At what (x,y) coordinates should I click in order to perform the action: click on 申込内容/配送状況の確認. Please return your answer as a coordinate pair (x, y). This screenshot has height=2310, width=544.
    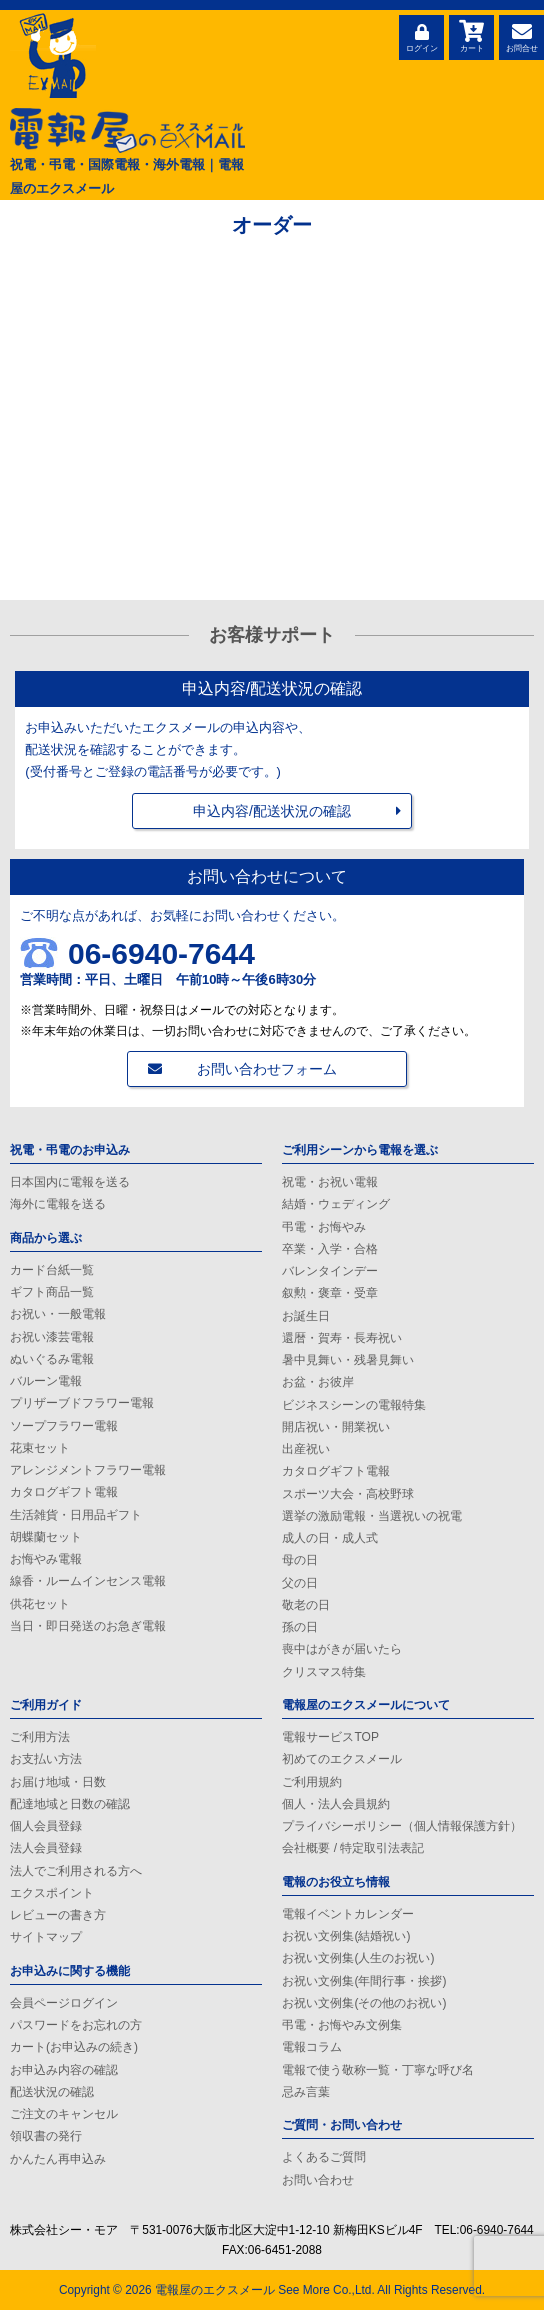
    Looking at the image, I should click on (272, 811).